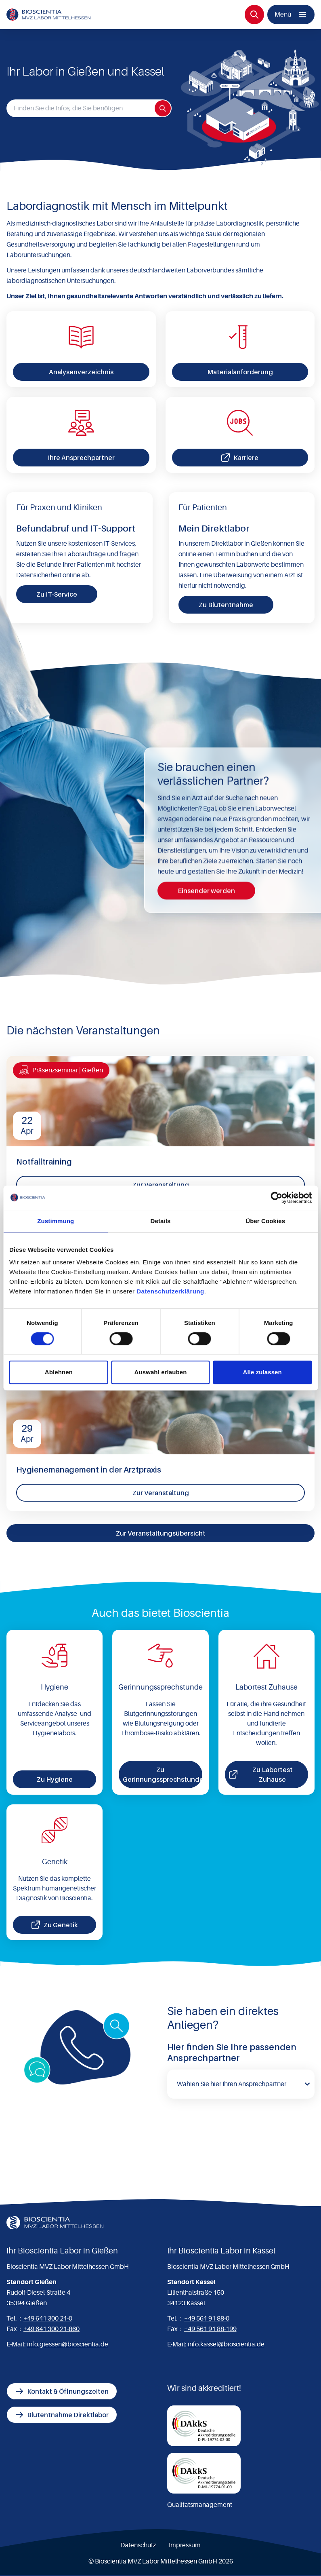 Image resolution: width=321 pixels, height=2576 pixels. I want to click on info.kassel@bioscientia.de, so click(226, 2344).